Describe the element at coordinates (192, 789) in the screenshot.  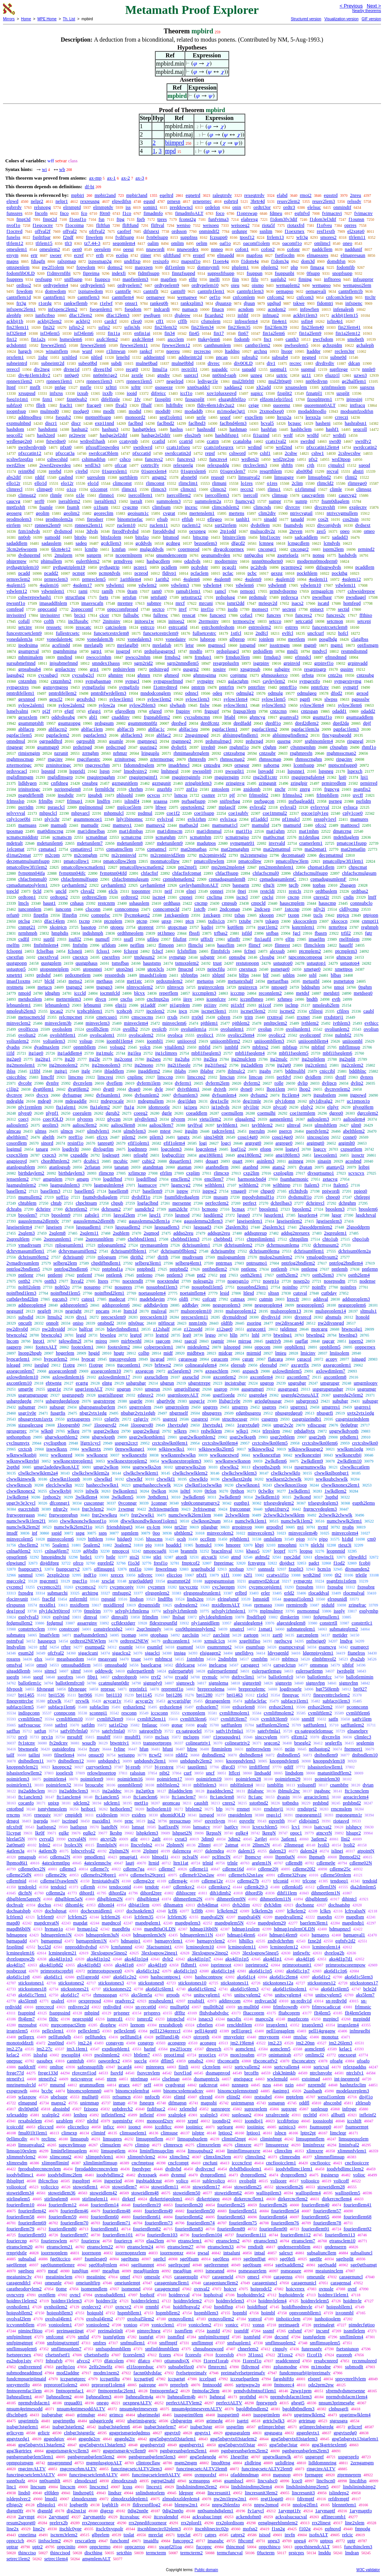
I see `znf1o` at that location.